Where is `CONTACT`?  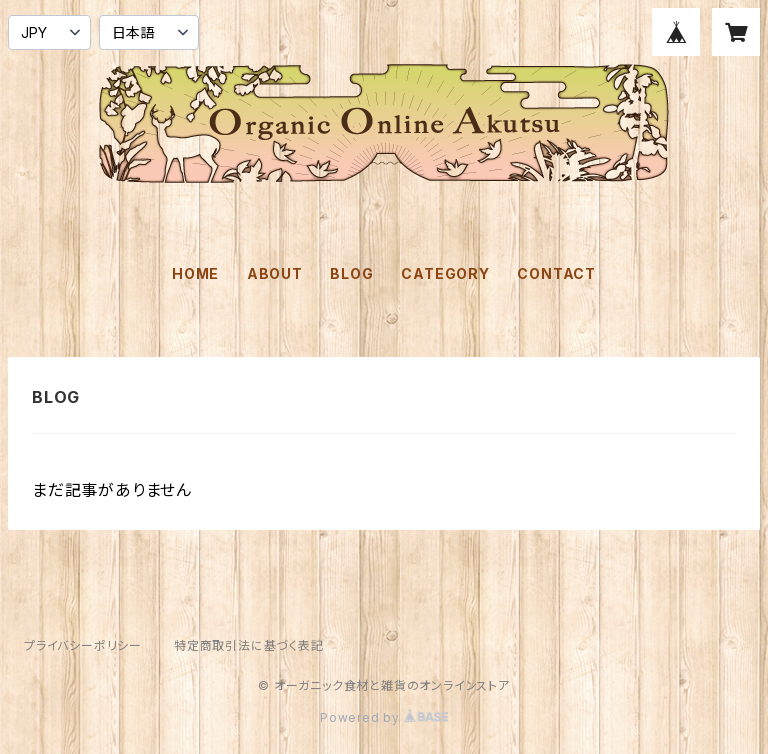
CONTACT is located at coordinates (556, 273).